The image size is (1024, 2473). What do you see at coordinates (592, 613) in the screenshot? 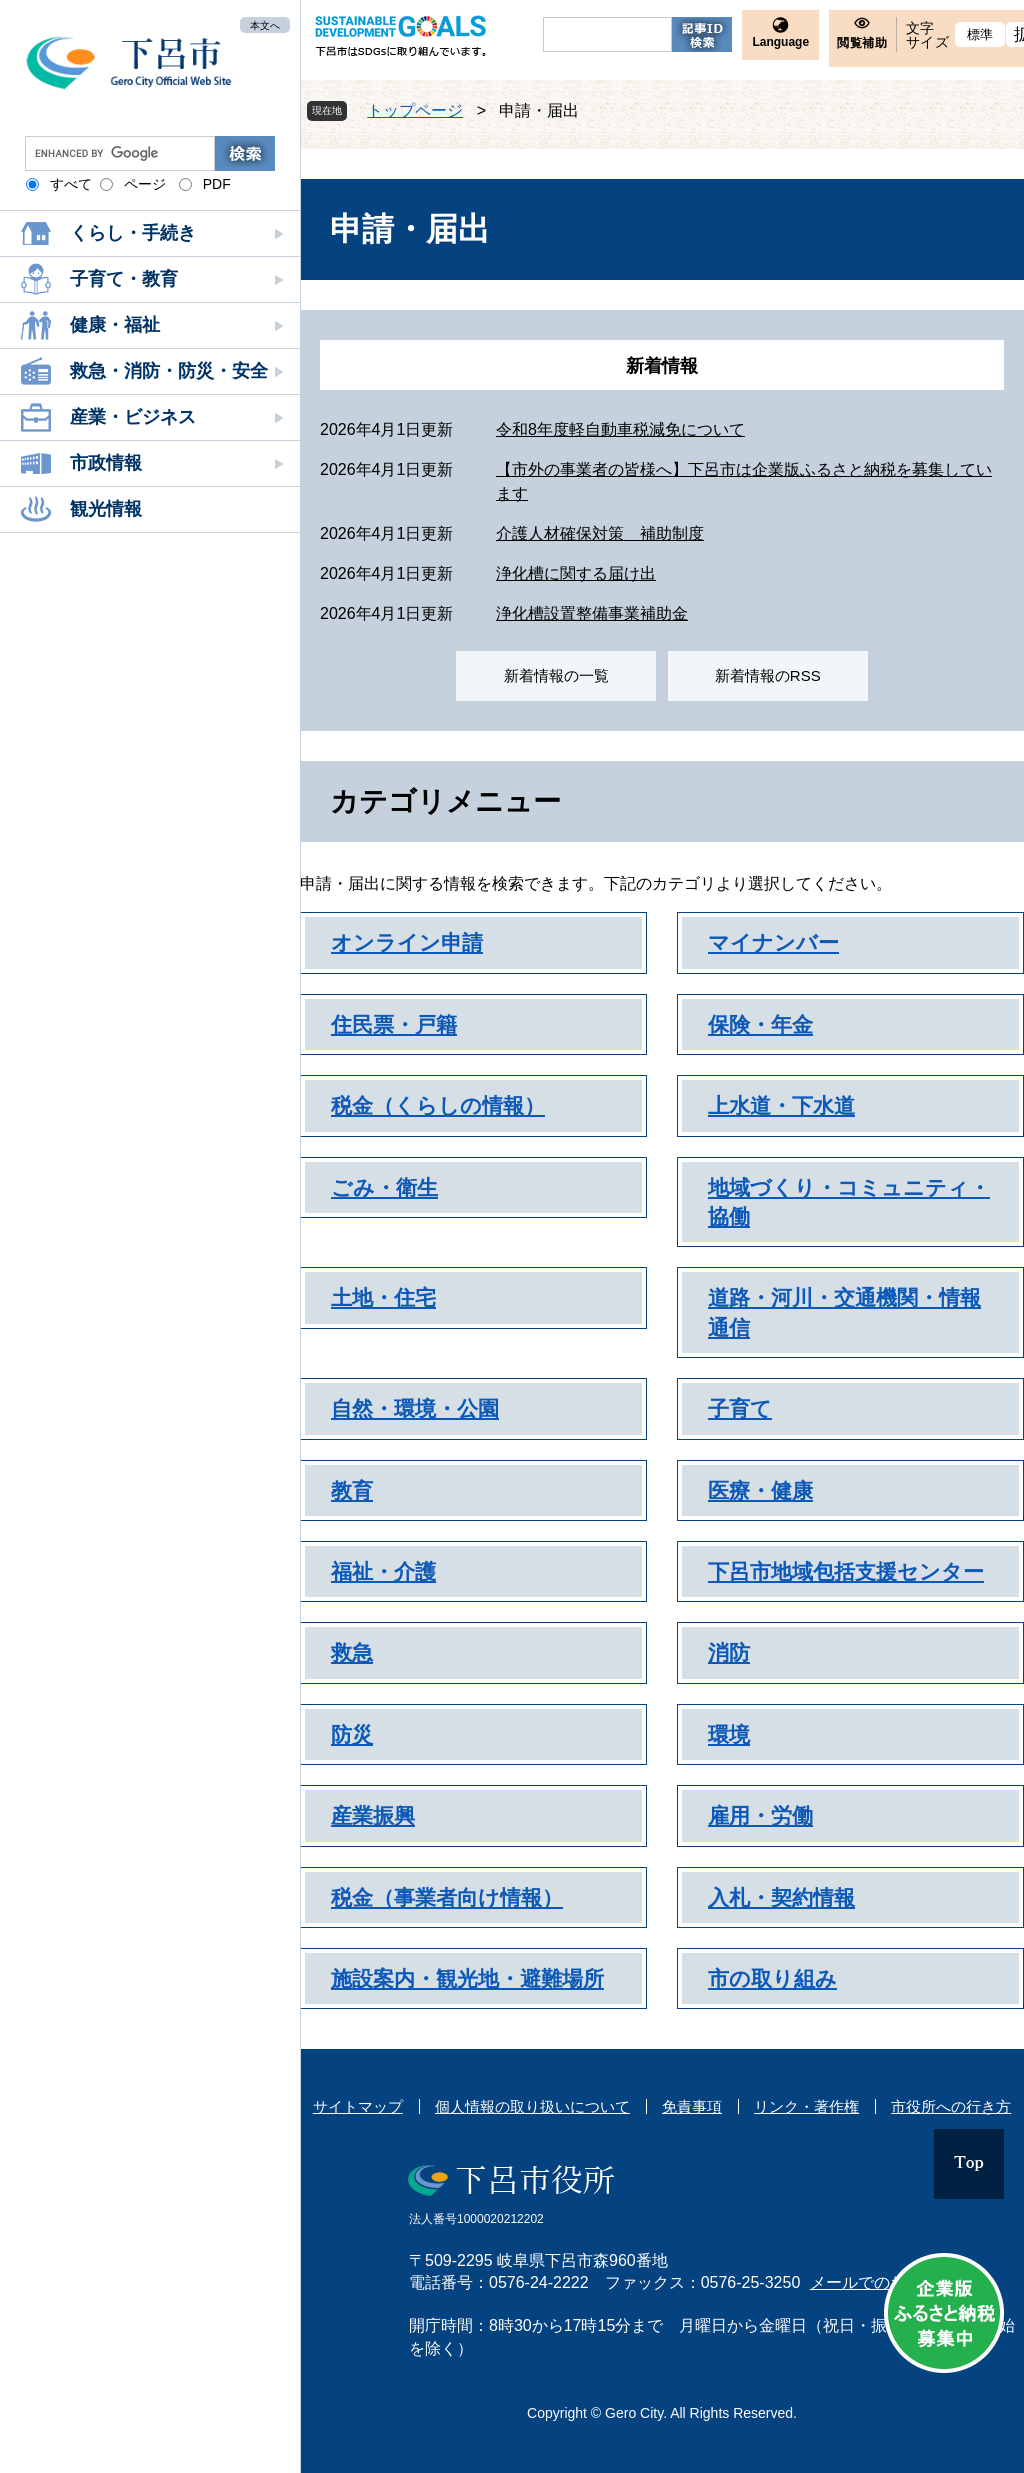
I see `浄化槽設置整備事業補助金` at bounding box center [592, 613].